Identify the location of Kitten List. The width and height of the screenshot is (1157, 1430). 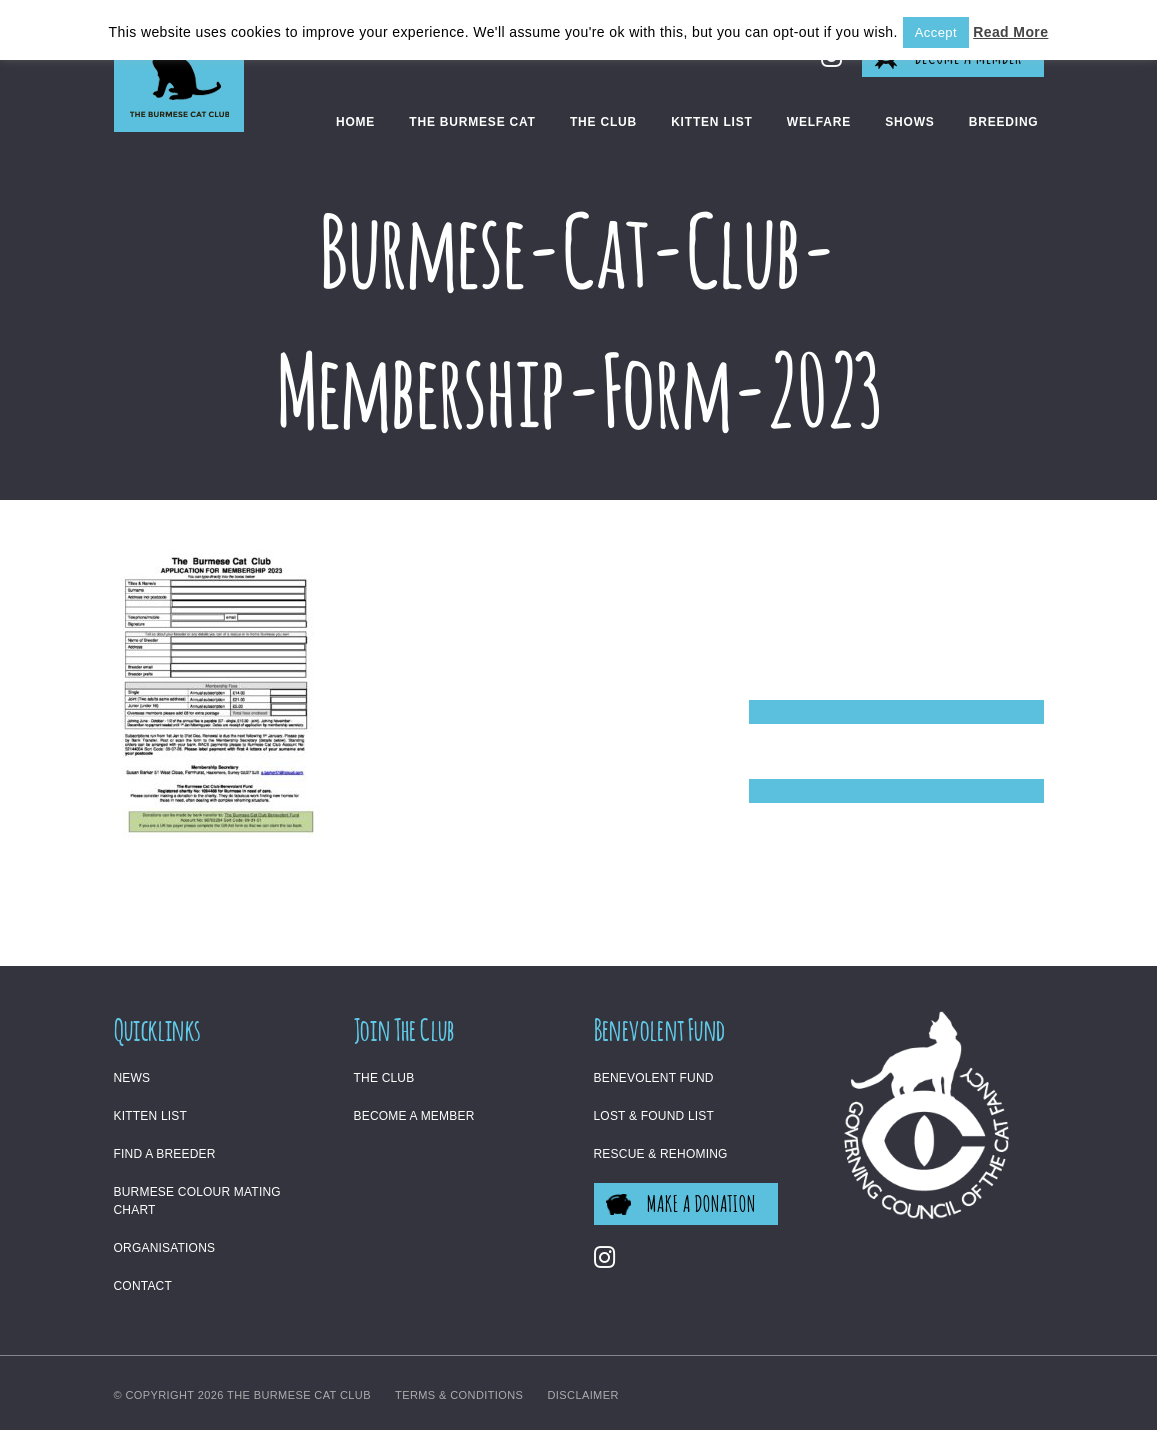
(711, 122).